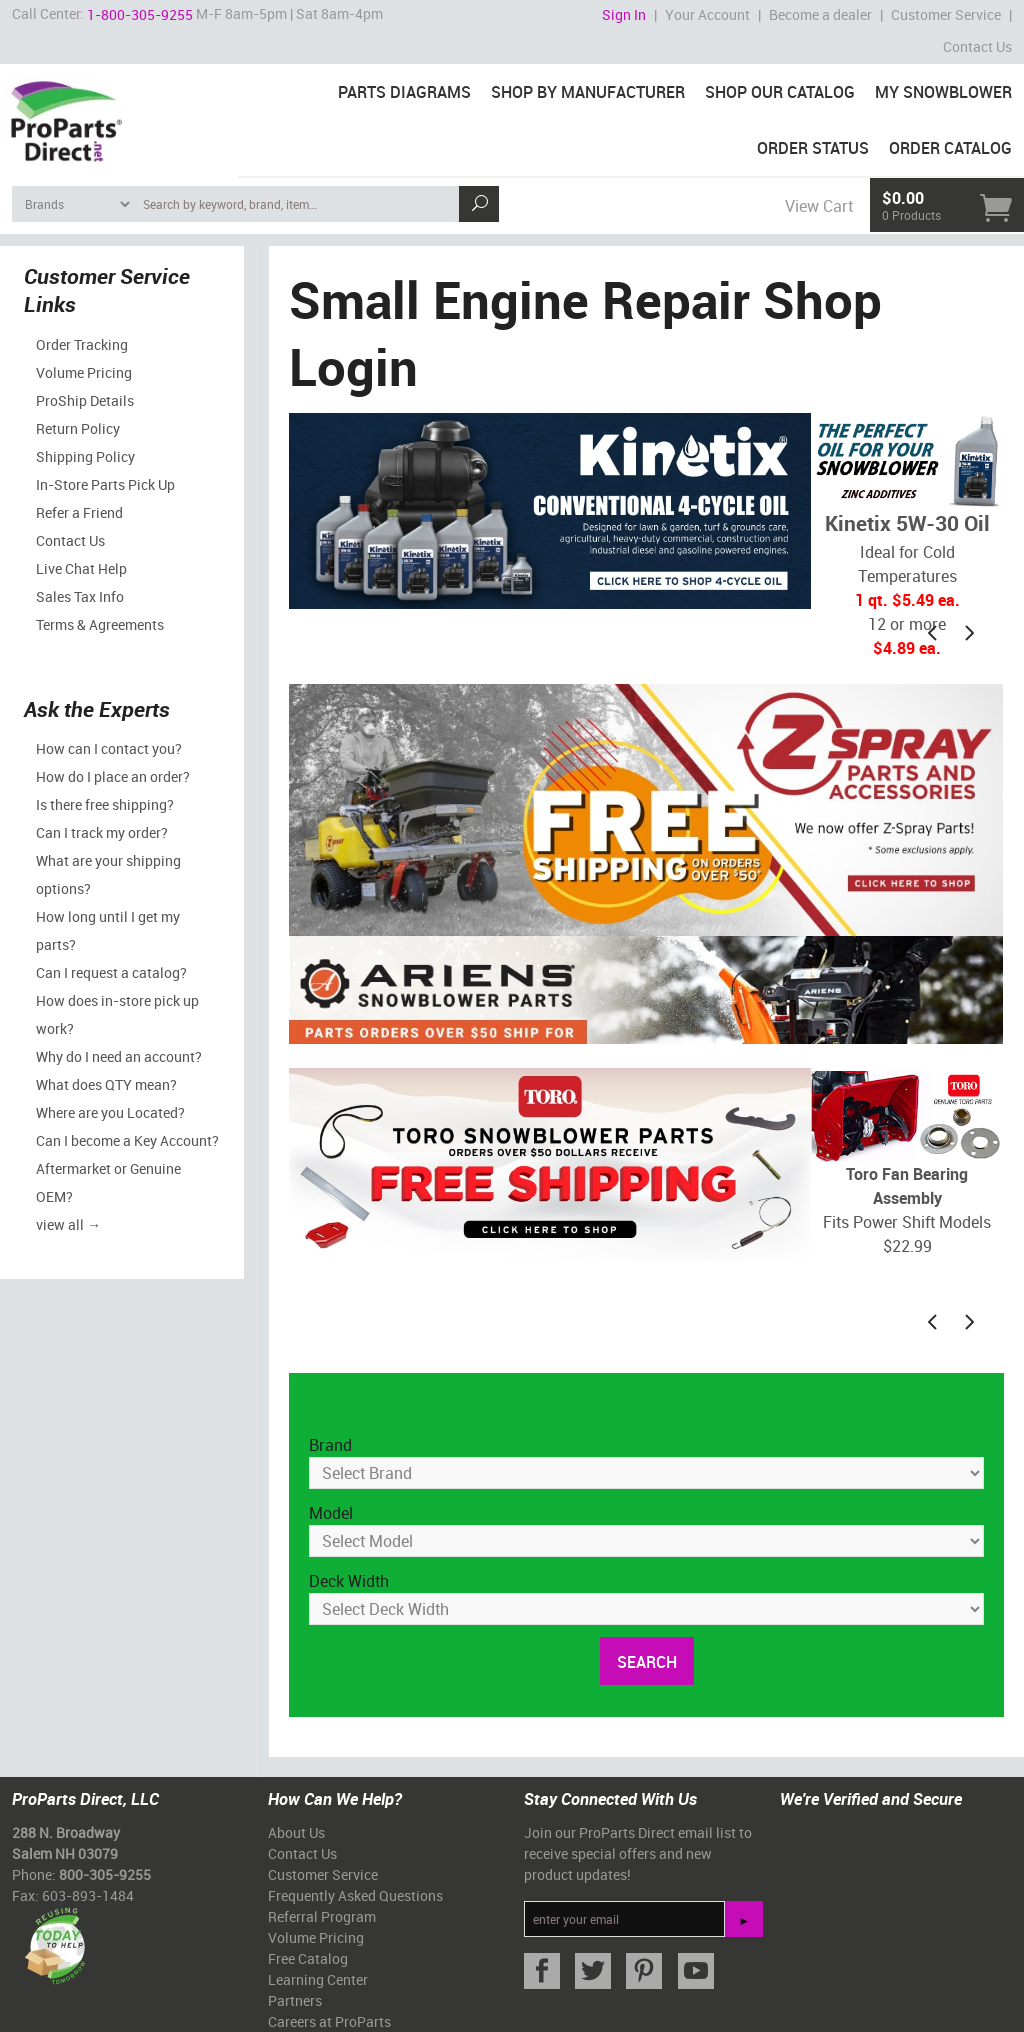 Image resolution: width=1024 pixels, height=2032 pixels. What do you see at coordinates (84, 372) in the screenshot?
I see `Volume Pricing` at bounding box center [84, 372].